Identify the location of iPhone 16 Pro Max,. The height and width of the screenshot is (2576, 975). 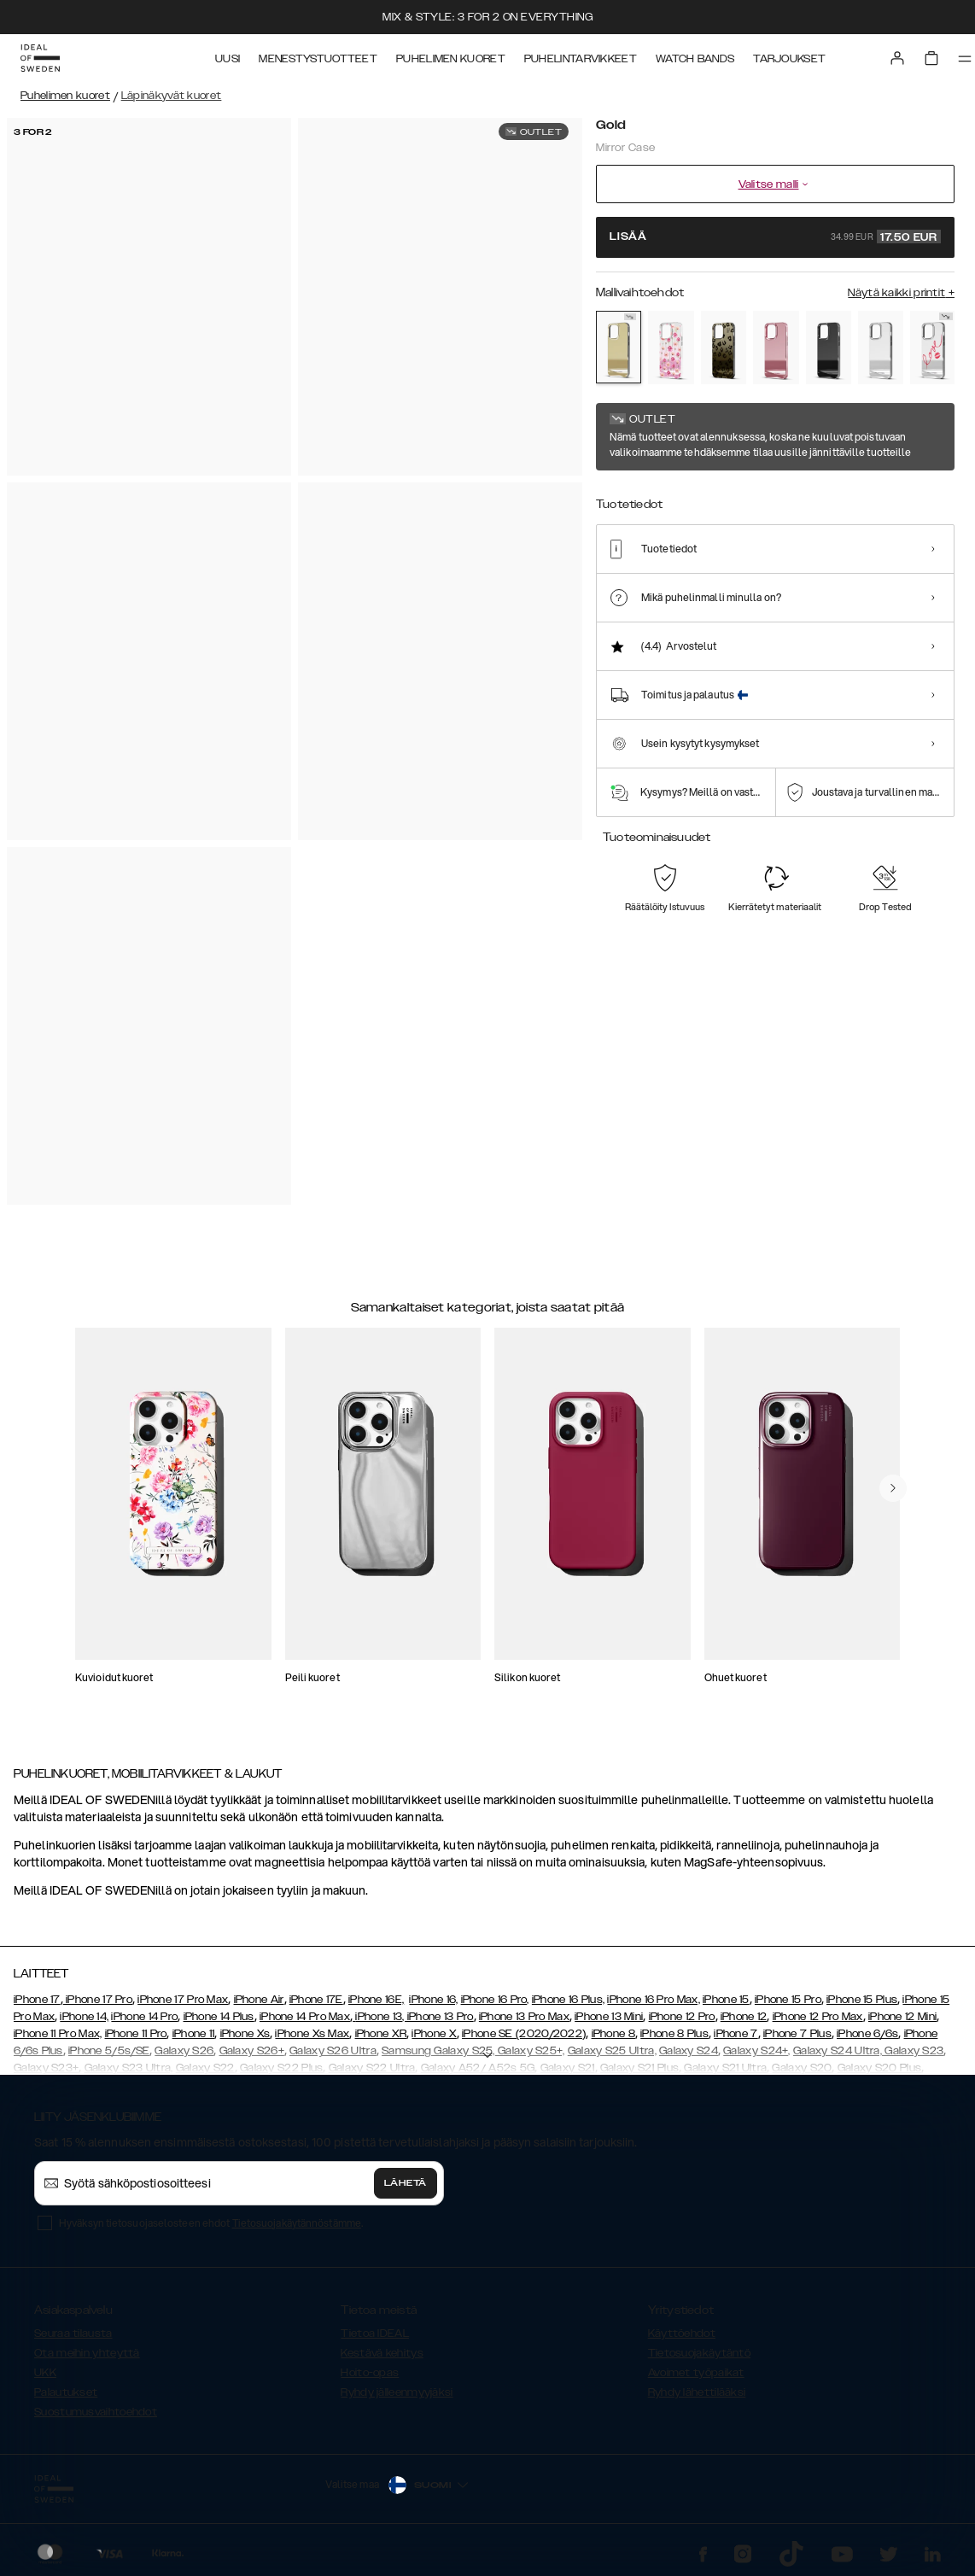
(653, 2000).